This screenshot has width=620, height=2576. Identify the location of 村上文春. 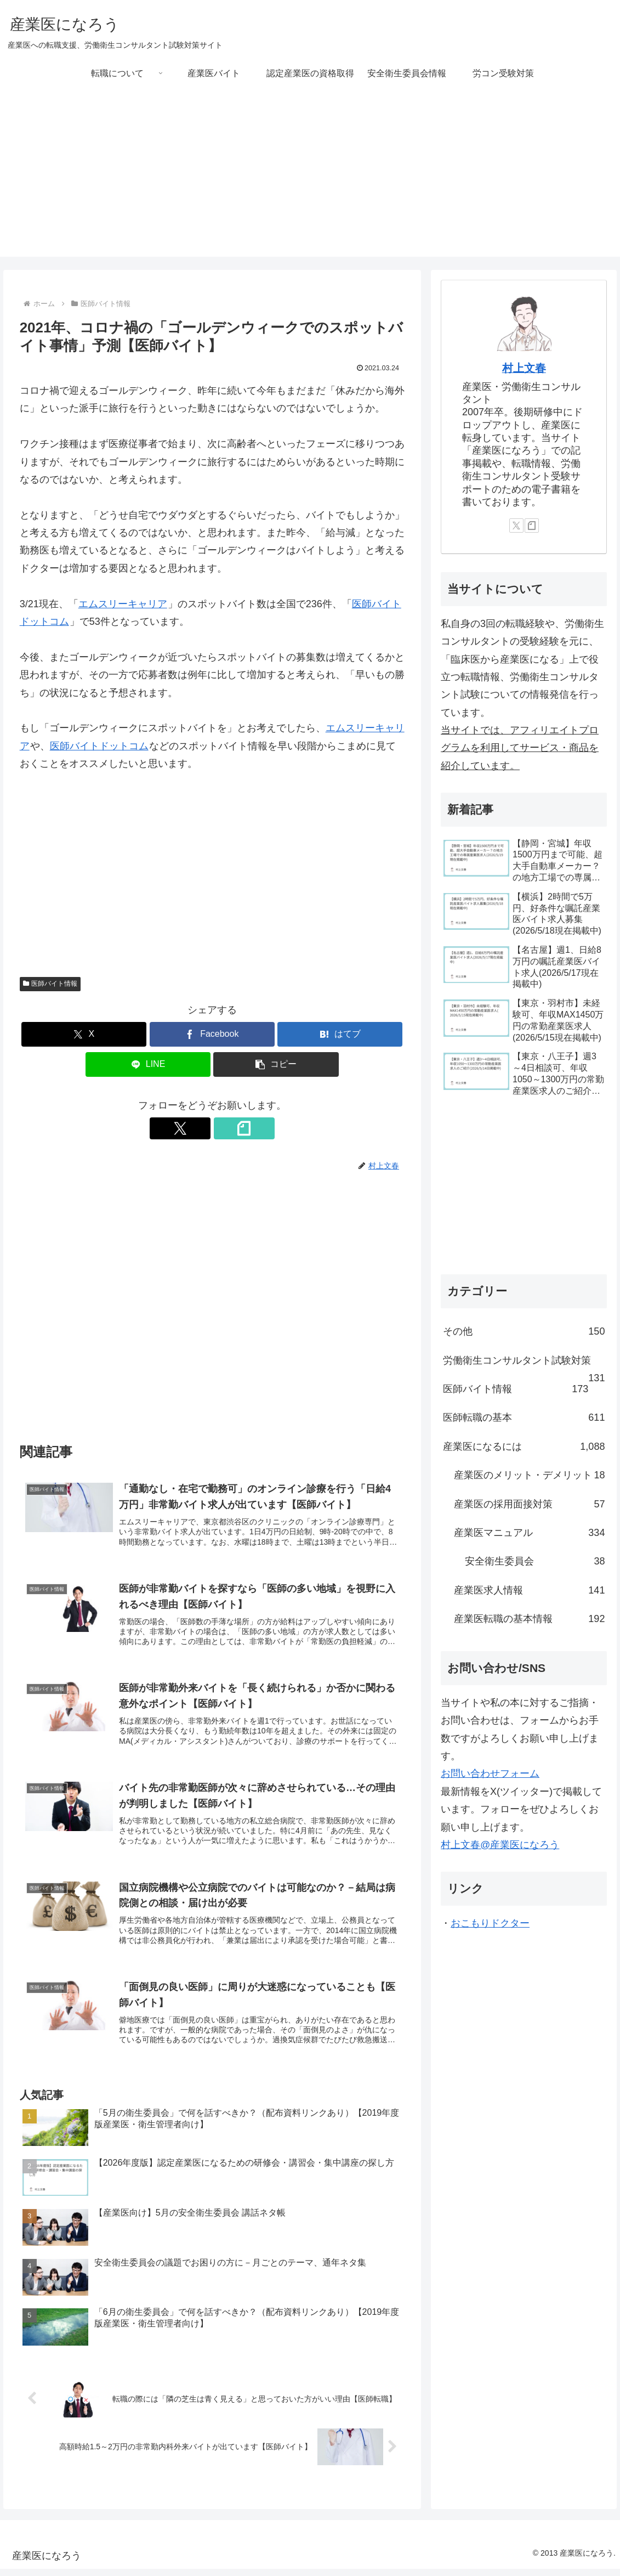
(524, 368).